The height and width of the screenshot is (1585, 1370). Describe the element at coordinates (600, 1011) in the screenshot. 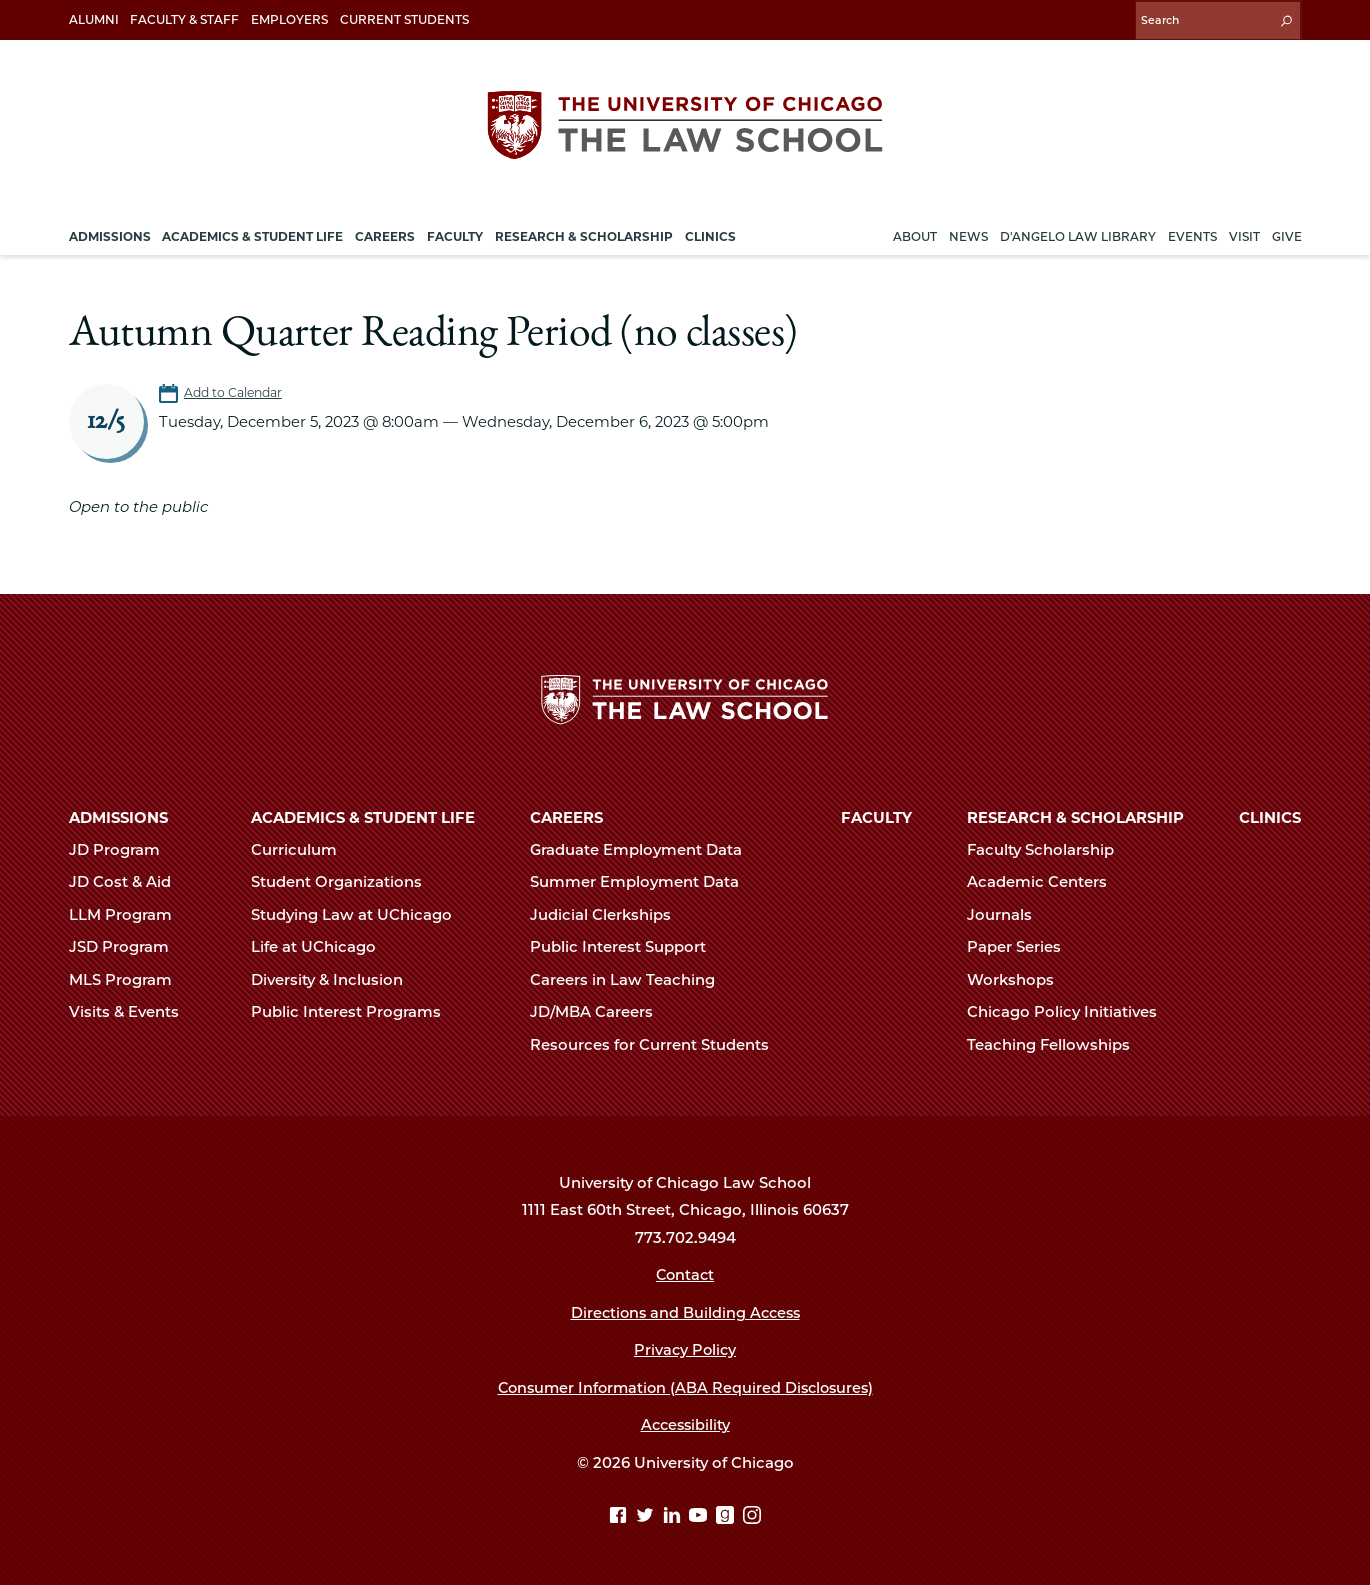

I see `JD/MBA Careers` at that location.